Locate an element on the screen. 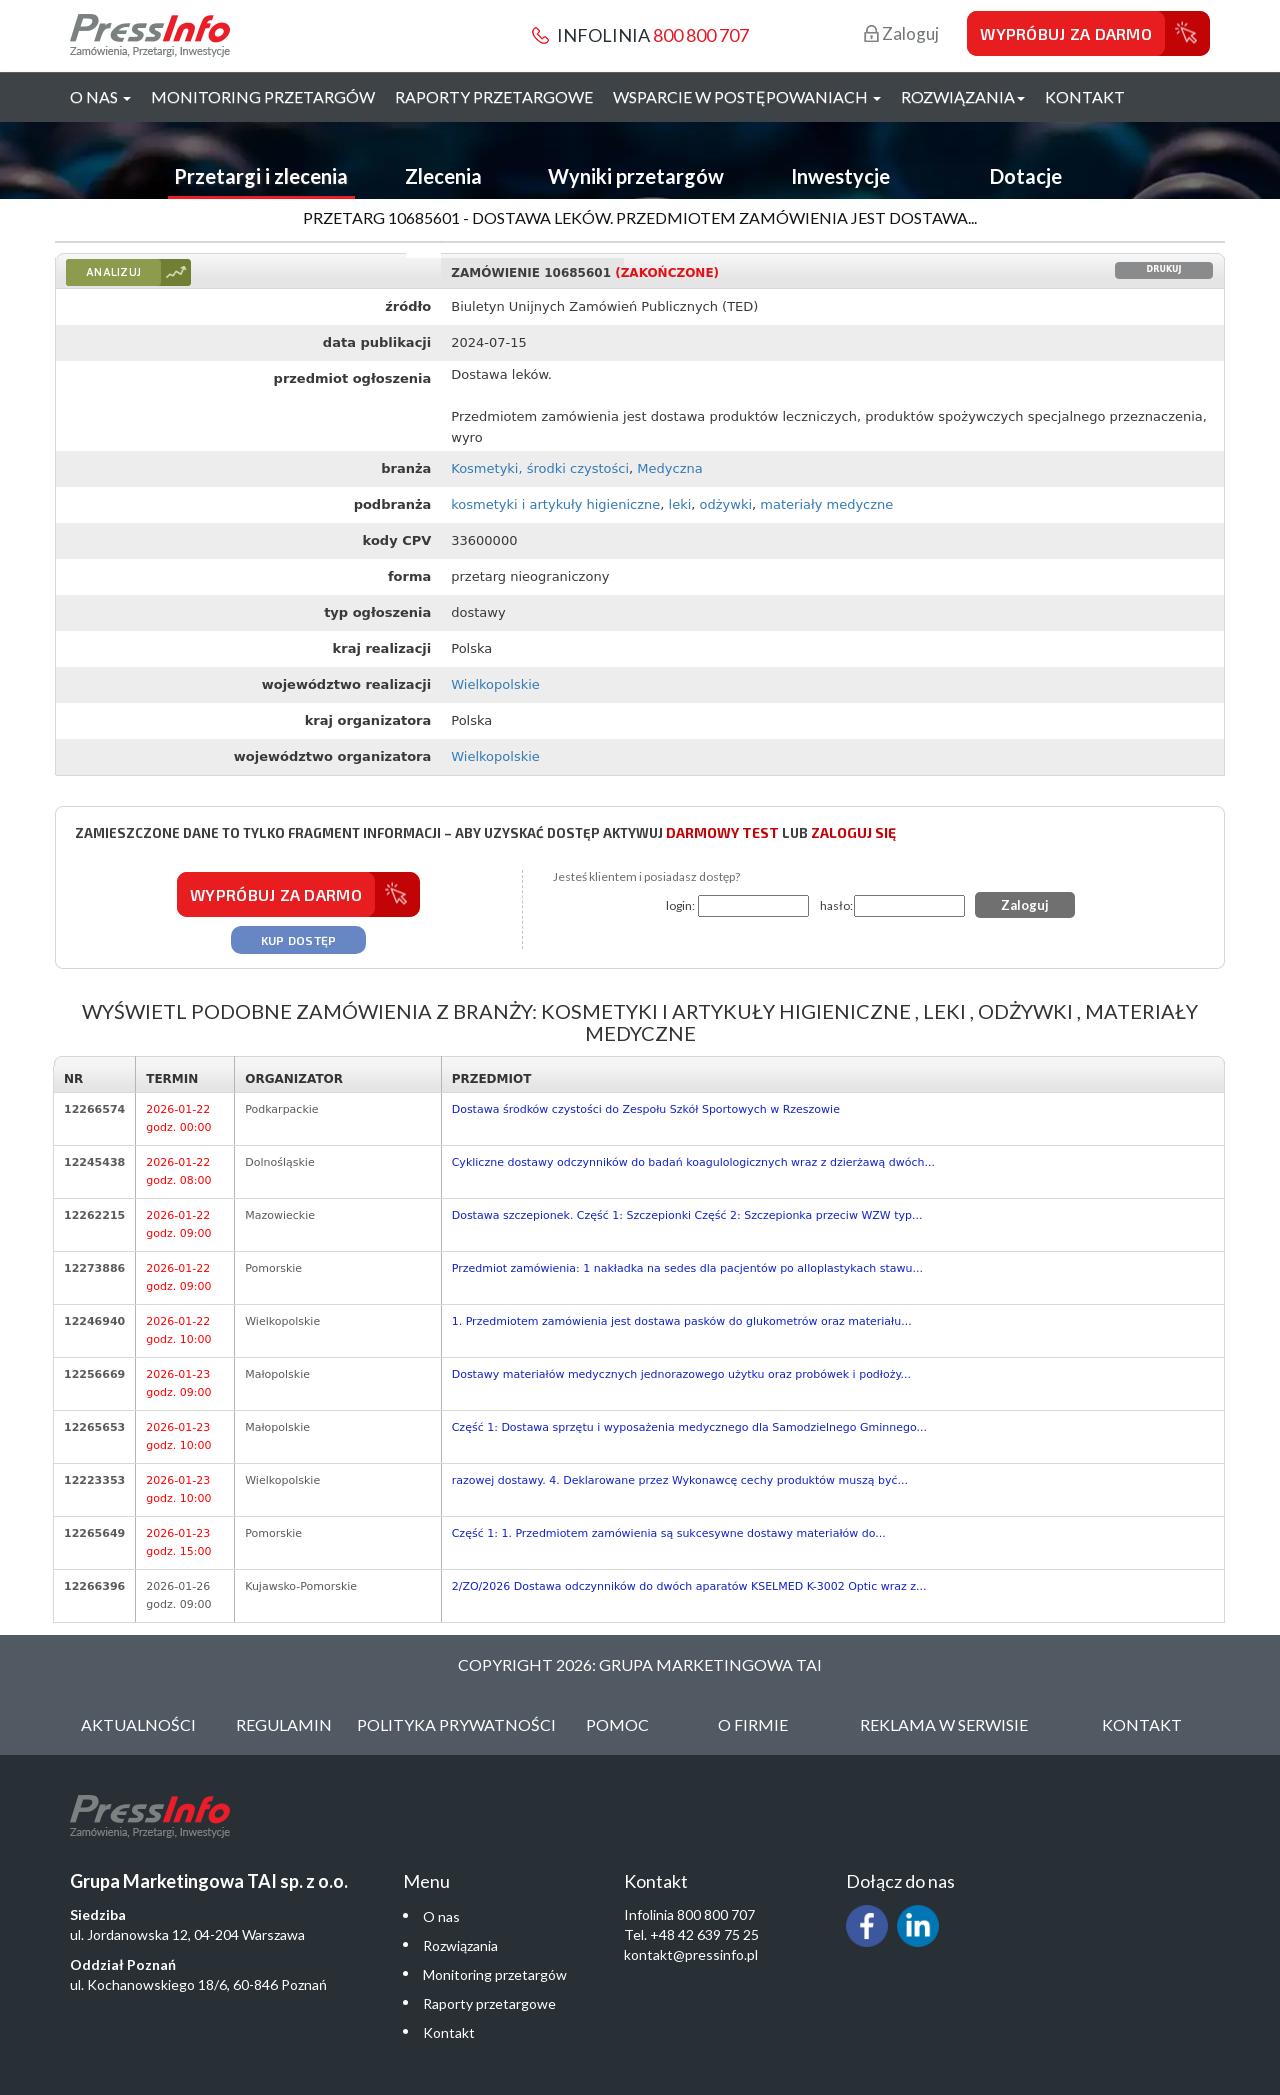 The image size is (1280, 2095). Wyniki przetargów is located at coordinates (636, 176).